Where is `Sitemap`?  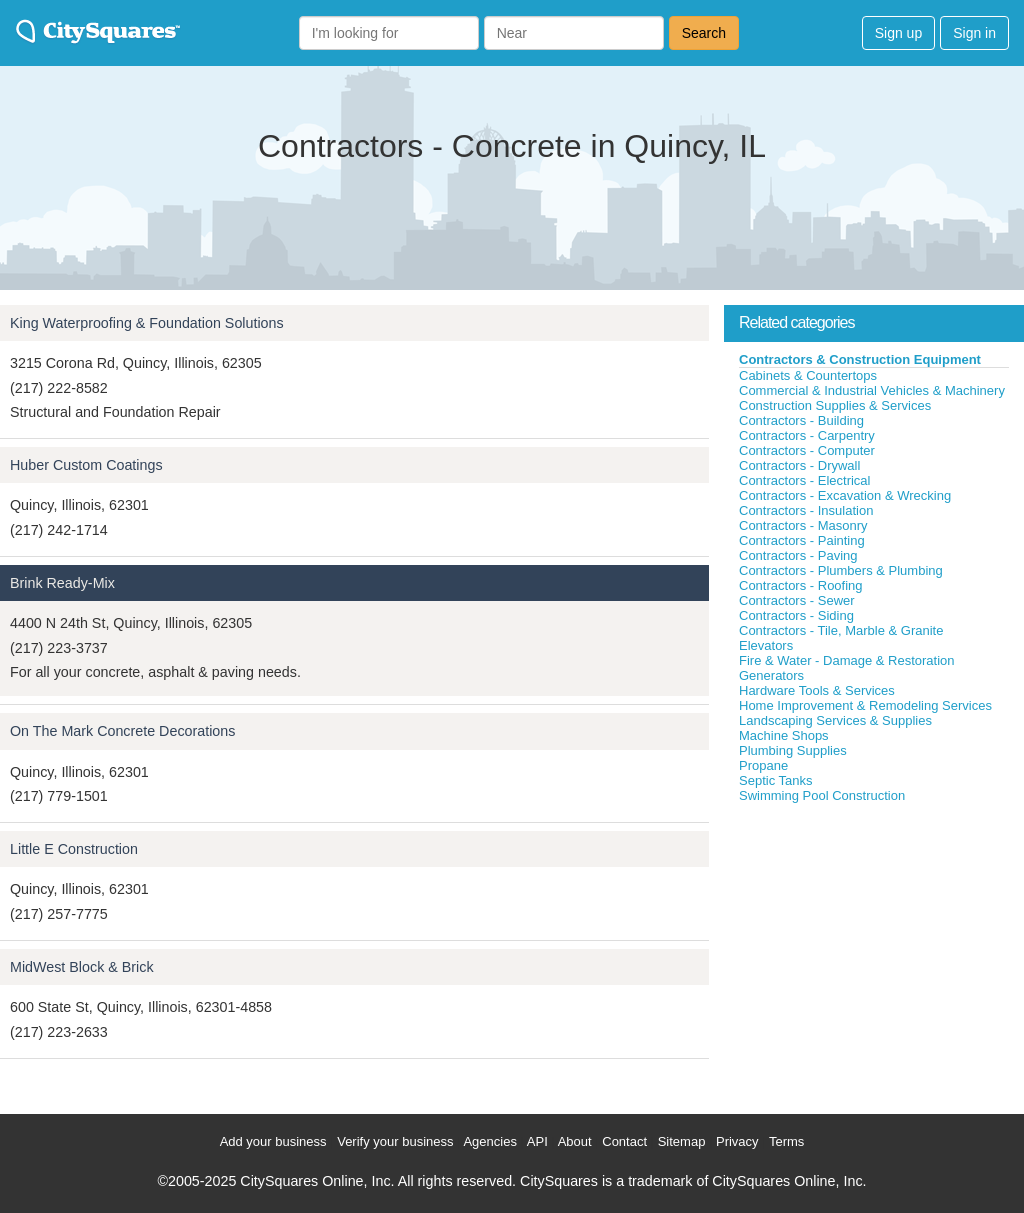
Sitemap is located at coordinates (682, 1141).